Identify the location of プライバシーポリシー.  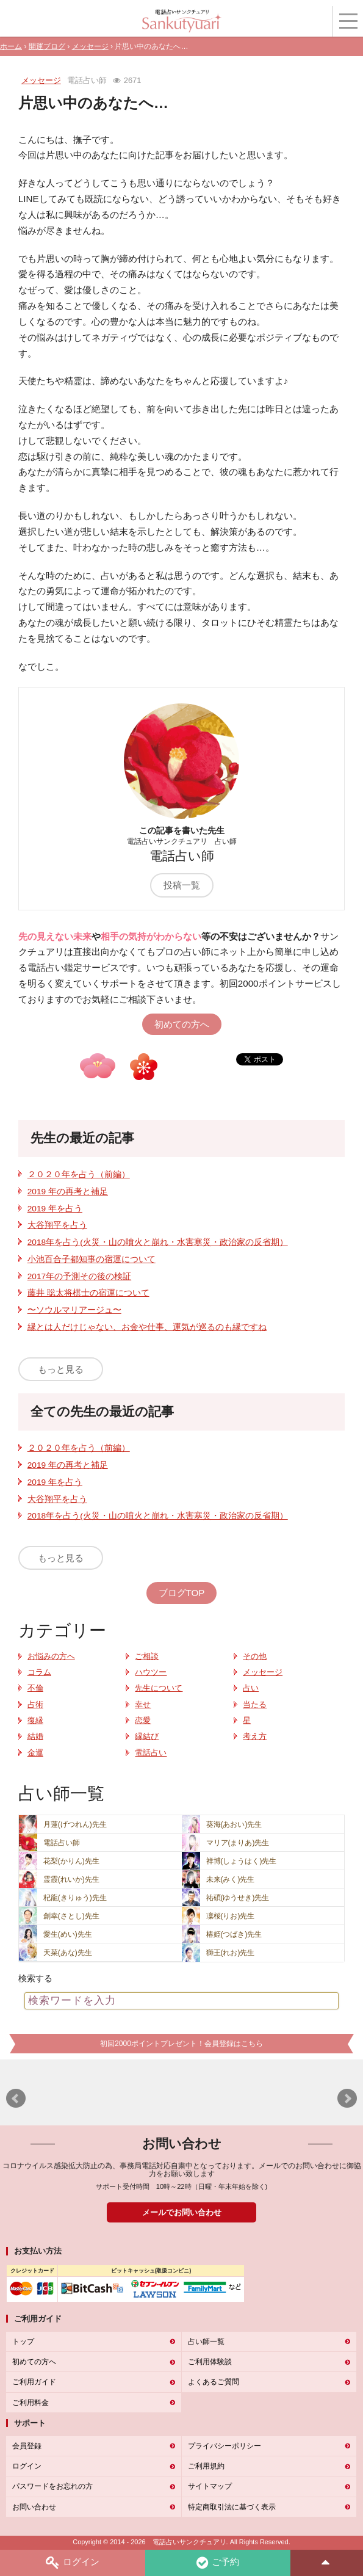
(224, 2446).